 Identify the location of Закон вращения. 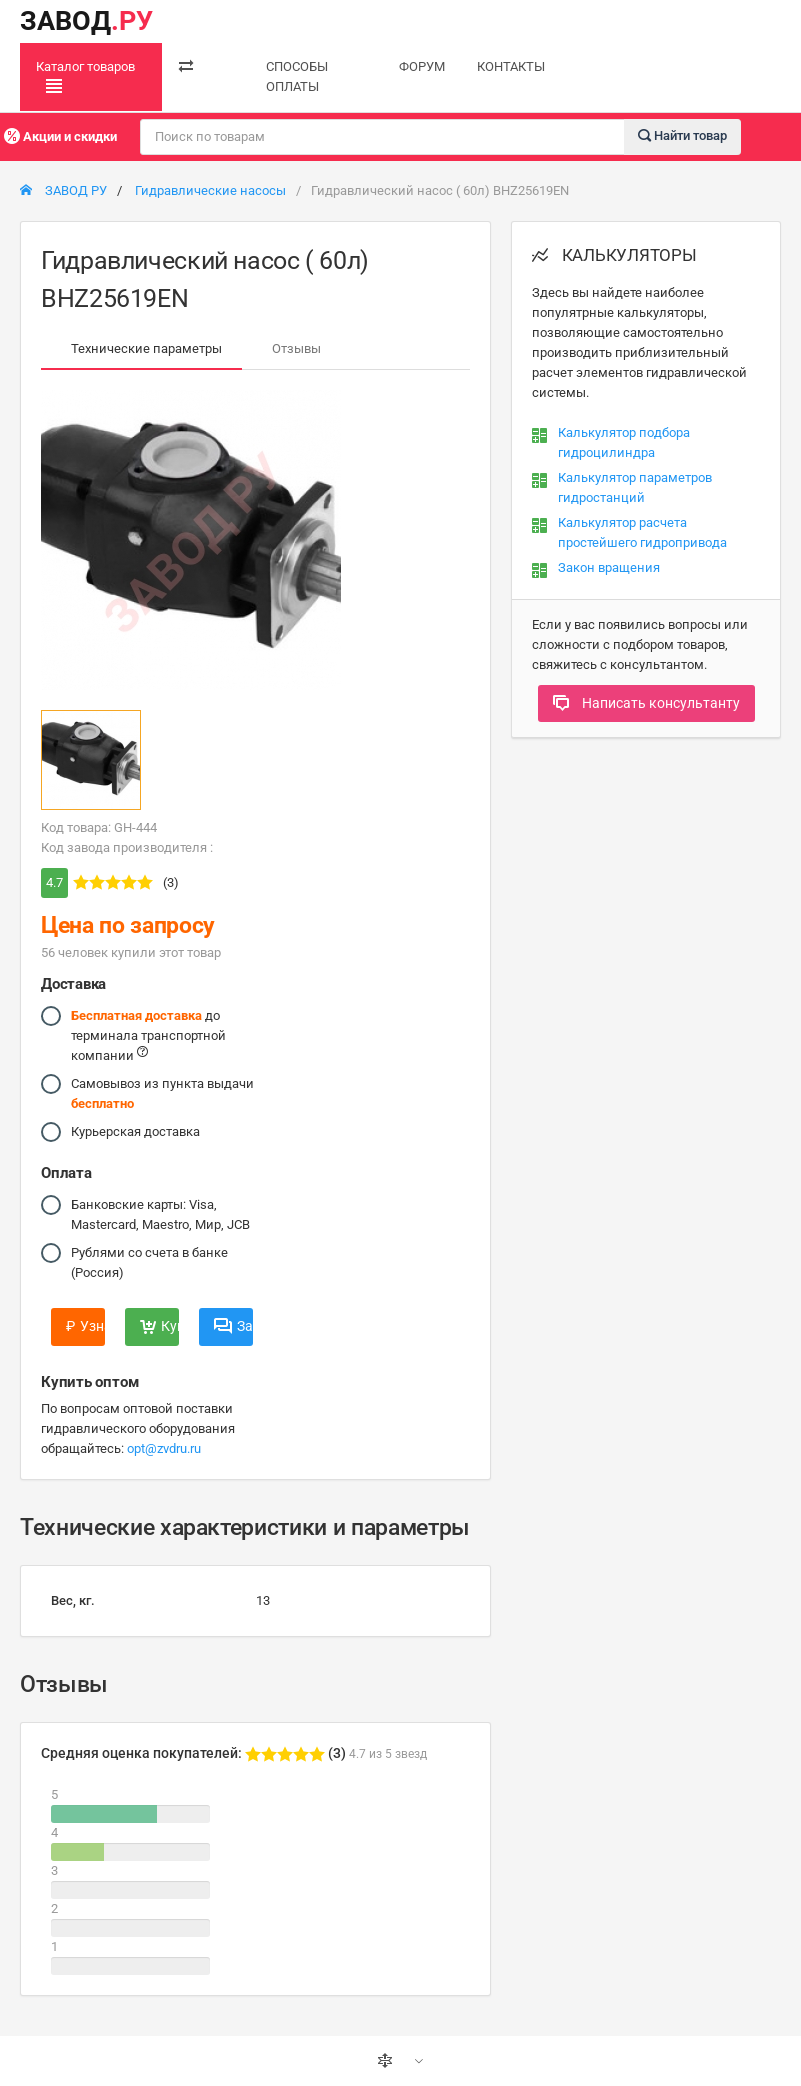
(609, 567).